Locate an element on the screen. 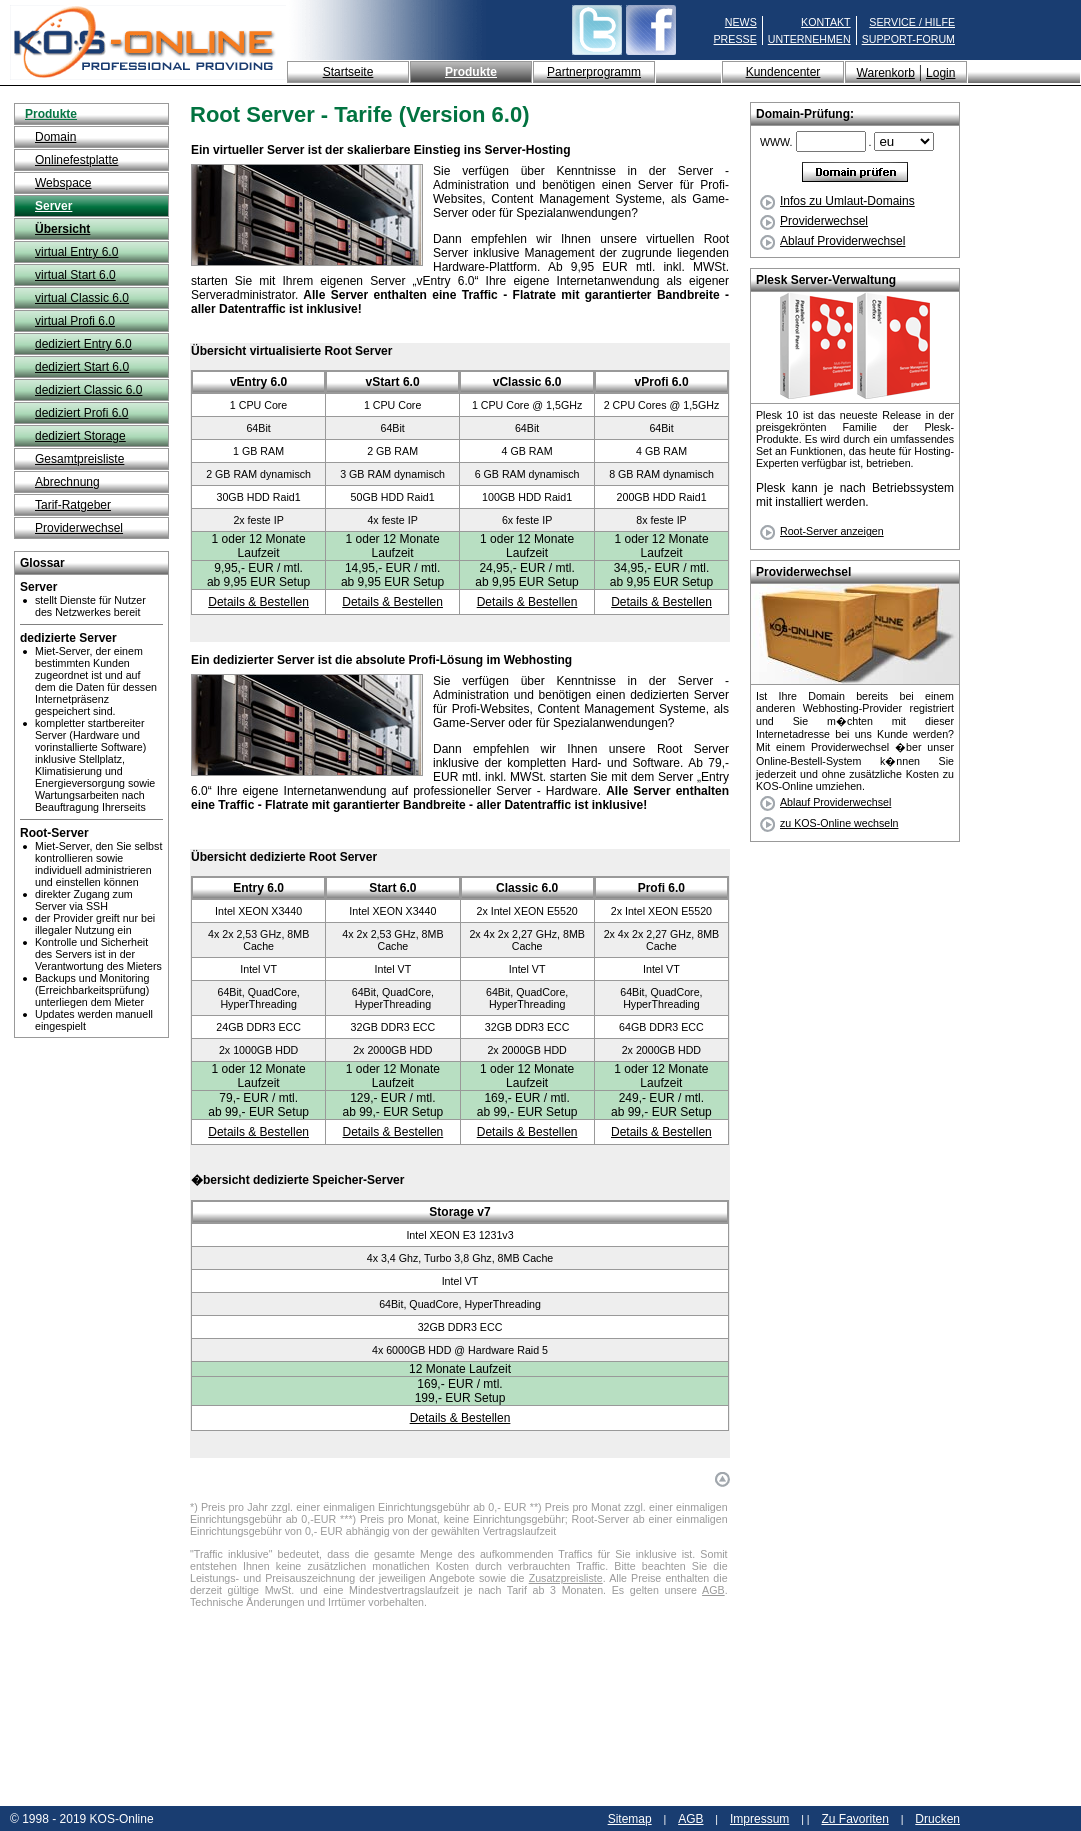 This screenshot has width=1081, height=1831. dediziert Entry 6.0 is located at coordinates (83, 344).